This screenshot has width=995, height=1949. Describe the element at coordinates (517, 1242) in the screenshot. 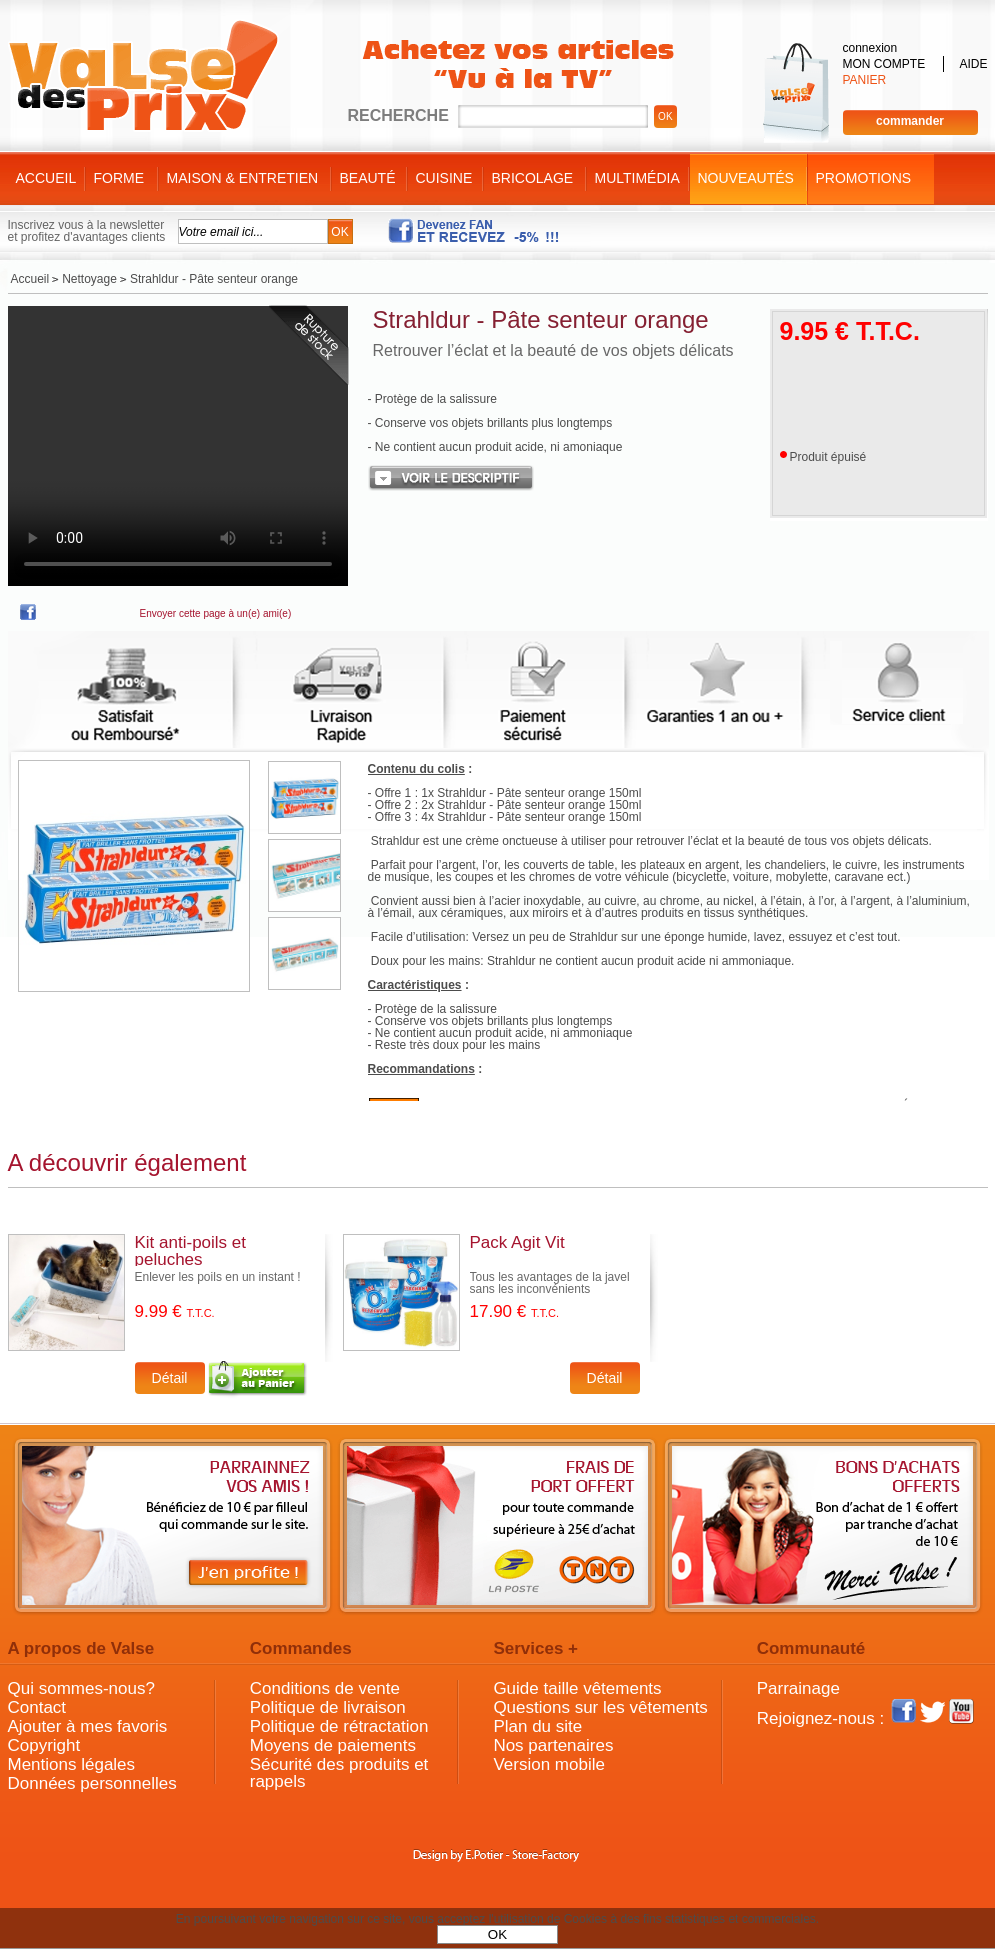

I see `Pack Agit Vit` at that location.